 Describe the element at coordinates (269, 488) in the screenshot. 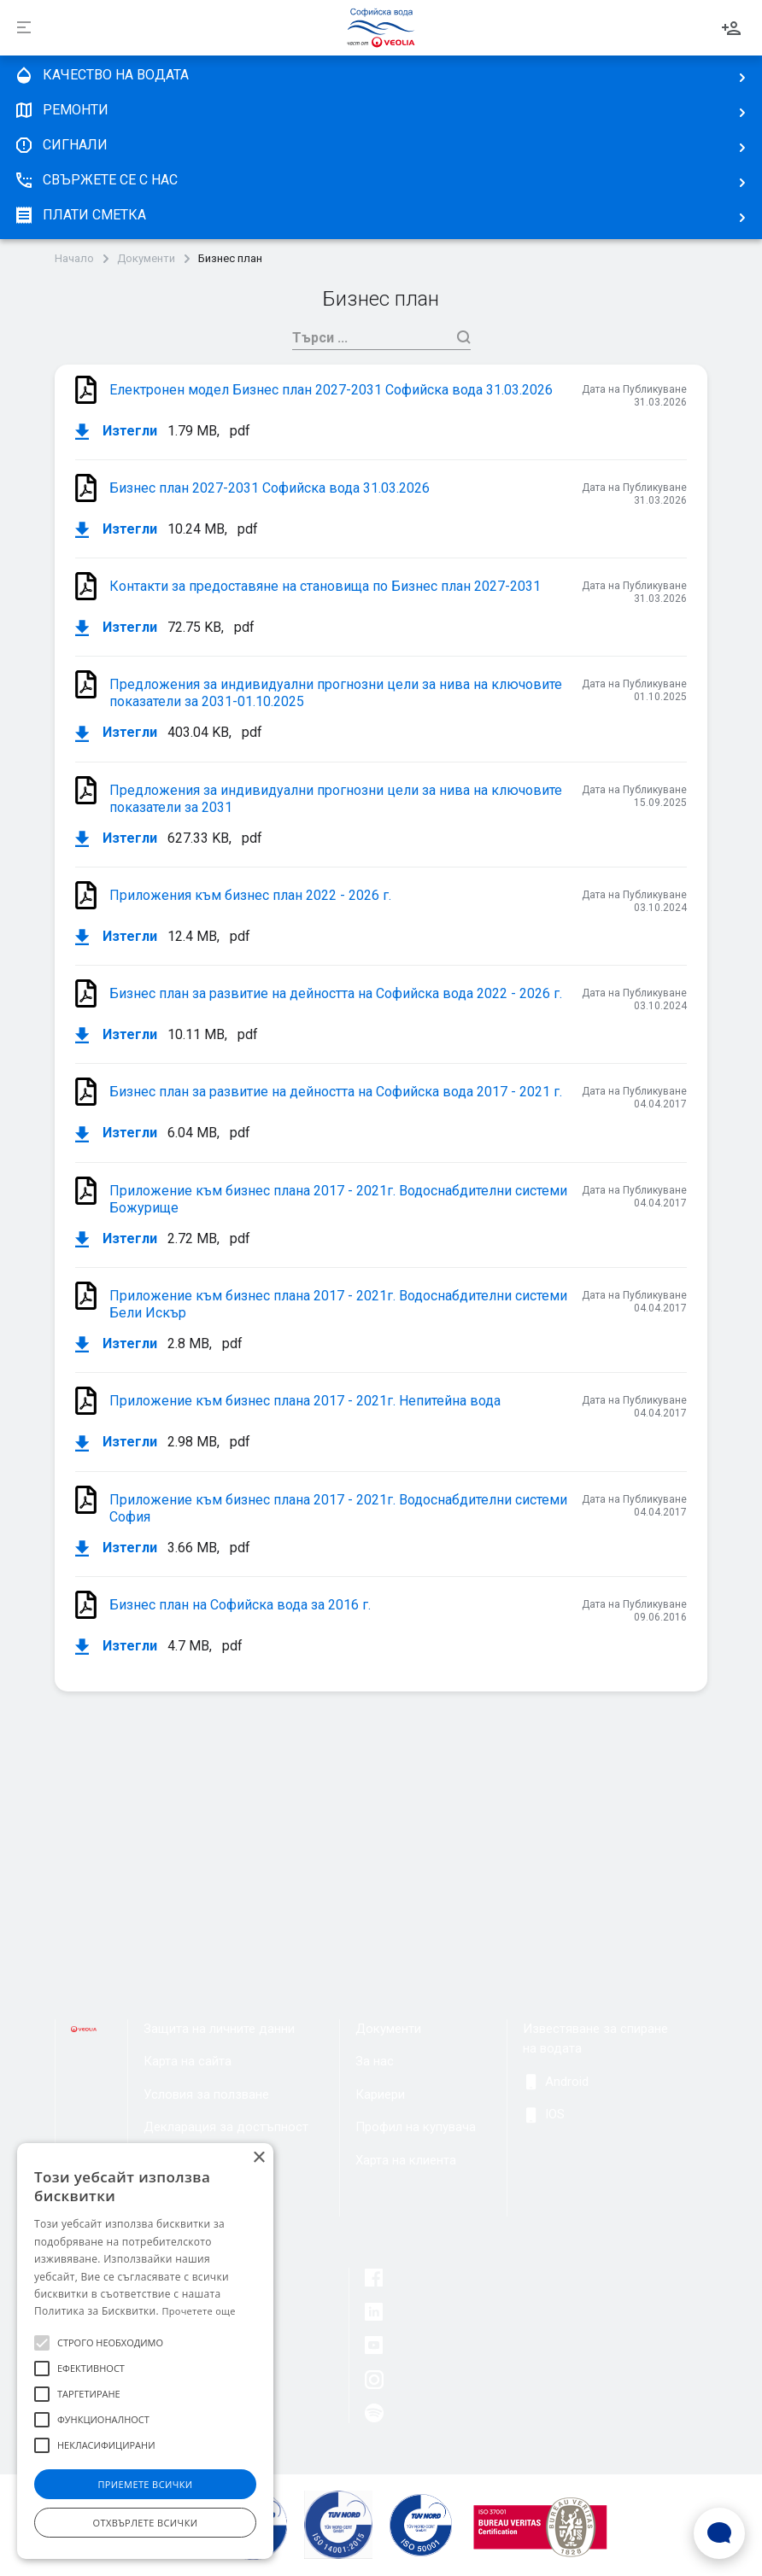

I see `Бизнес план 2027-2031 Софийска вода 31.03.2026` at that location.